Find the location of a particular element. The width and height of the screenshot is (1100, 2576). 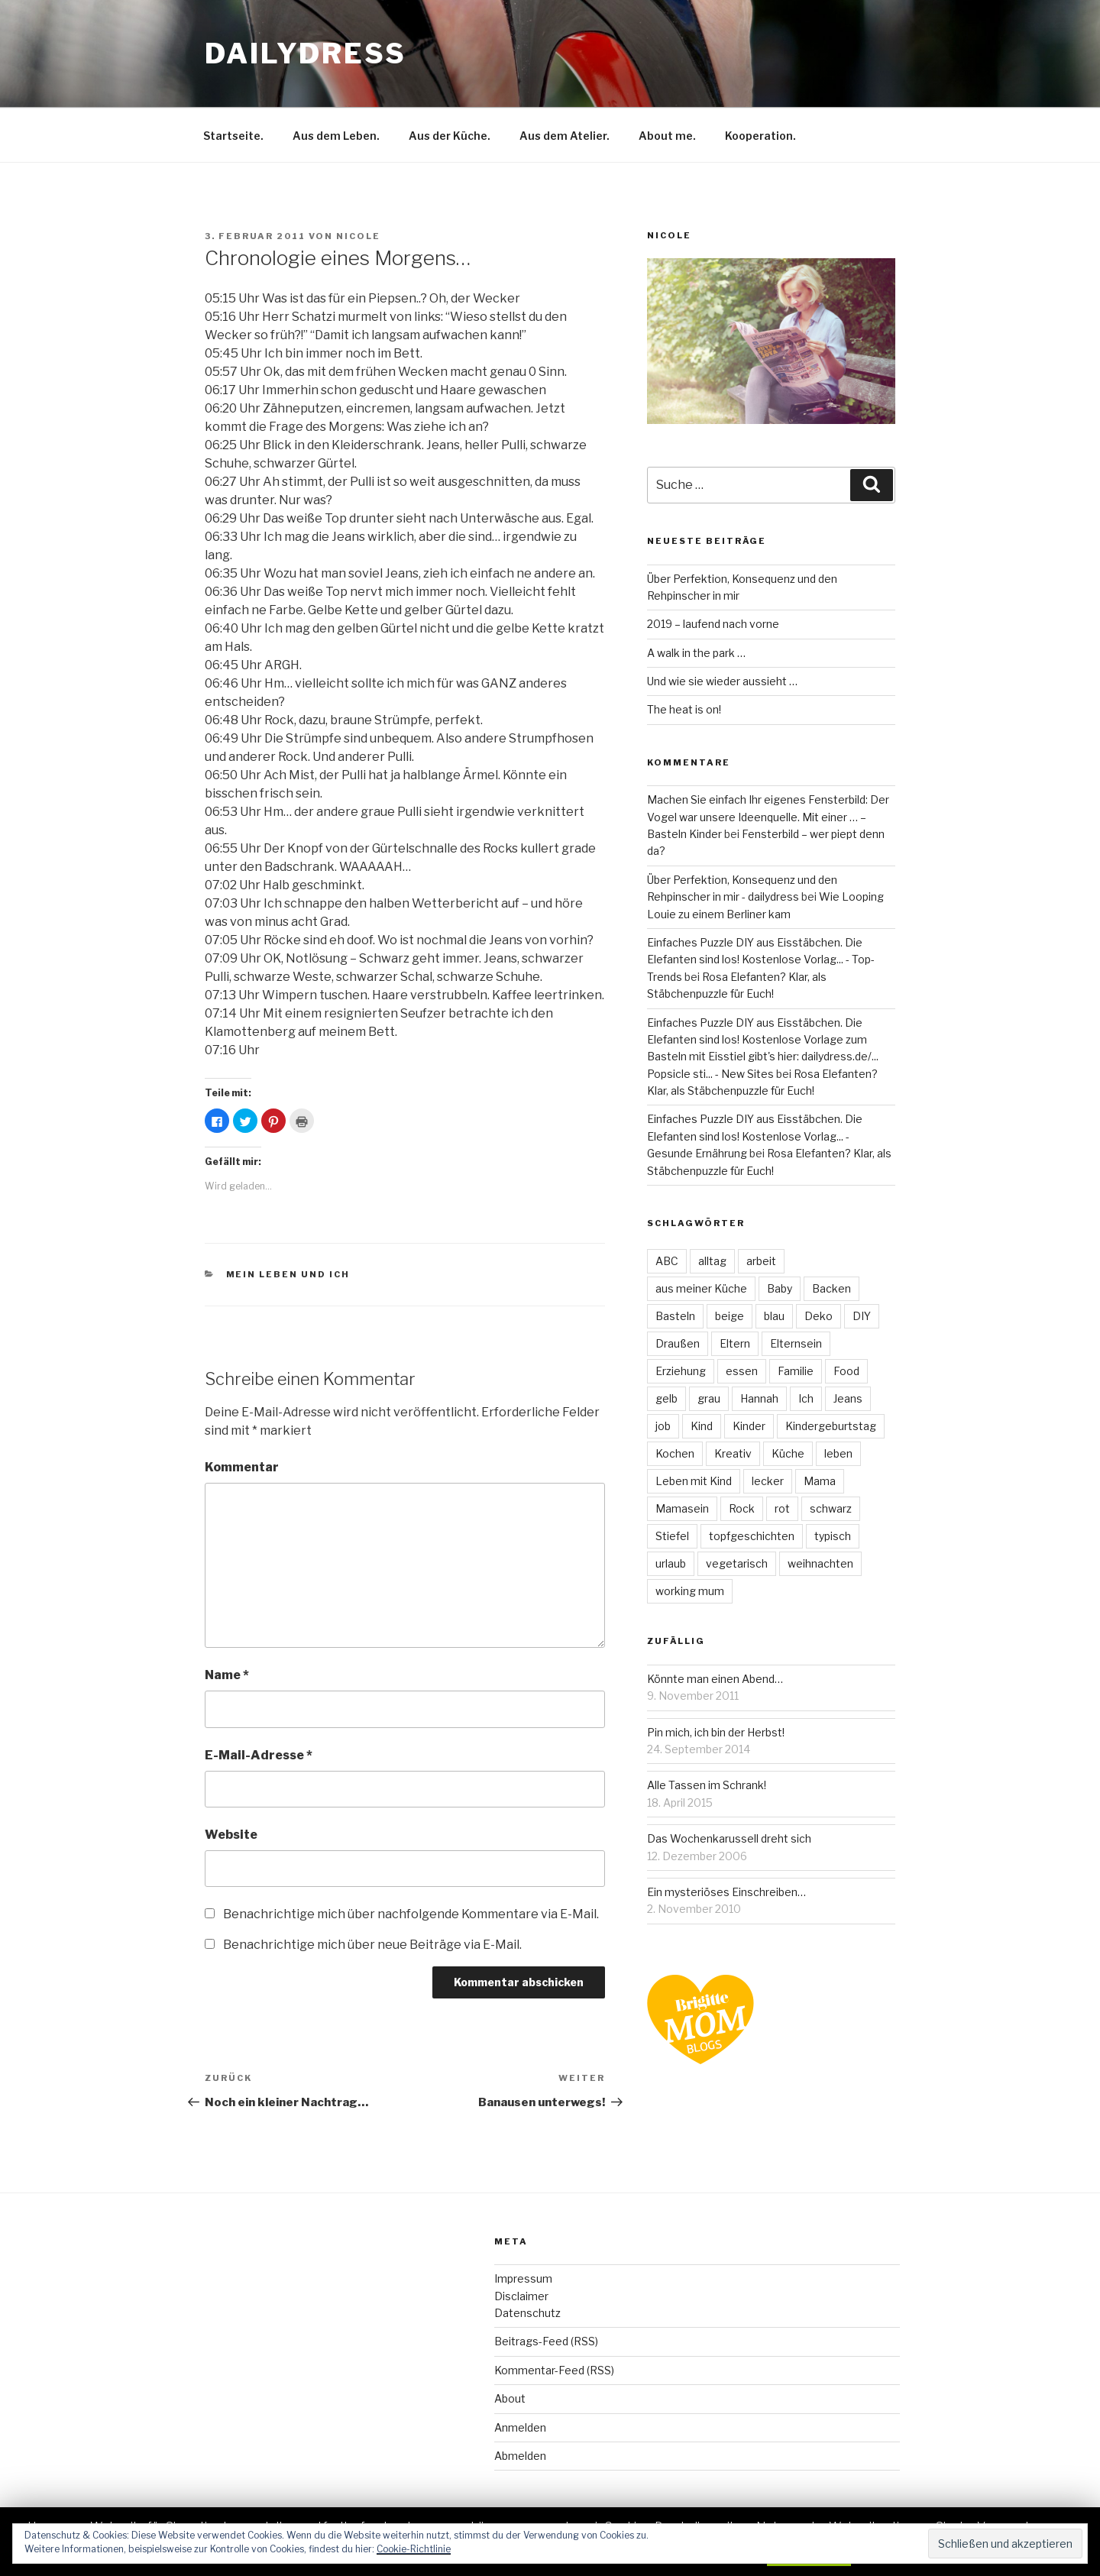

Aus dem Atelier. is located at coordinates (564, 135).